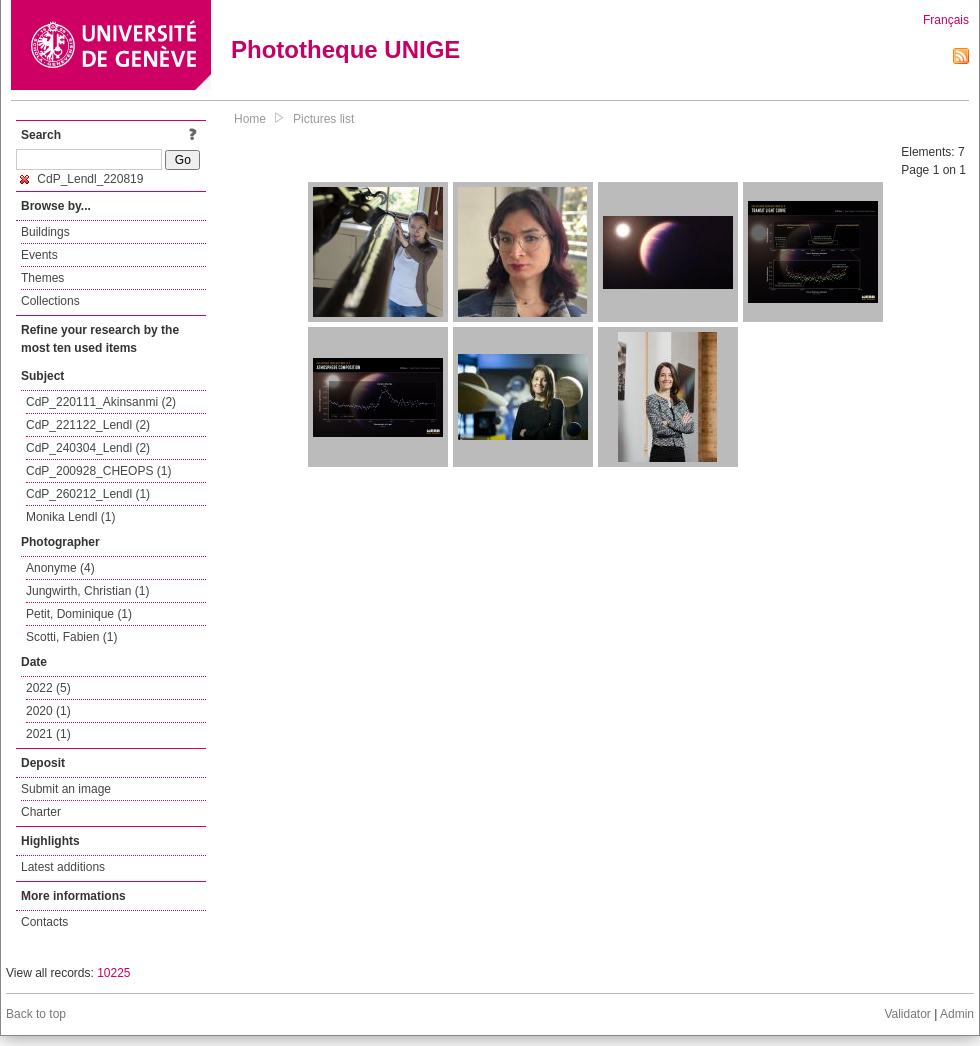 The height and width of the screenshot is (1046, 980). Describe the element at coordinates (101, 402) in the screenshot. I see `CdP_220111_Akinsanmi (2)` at that location.